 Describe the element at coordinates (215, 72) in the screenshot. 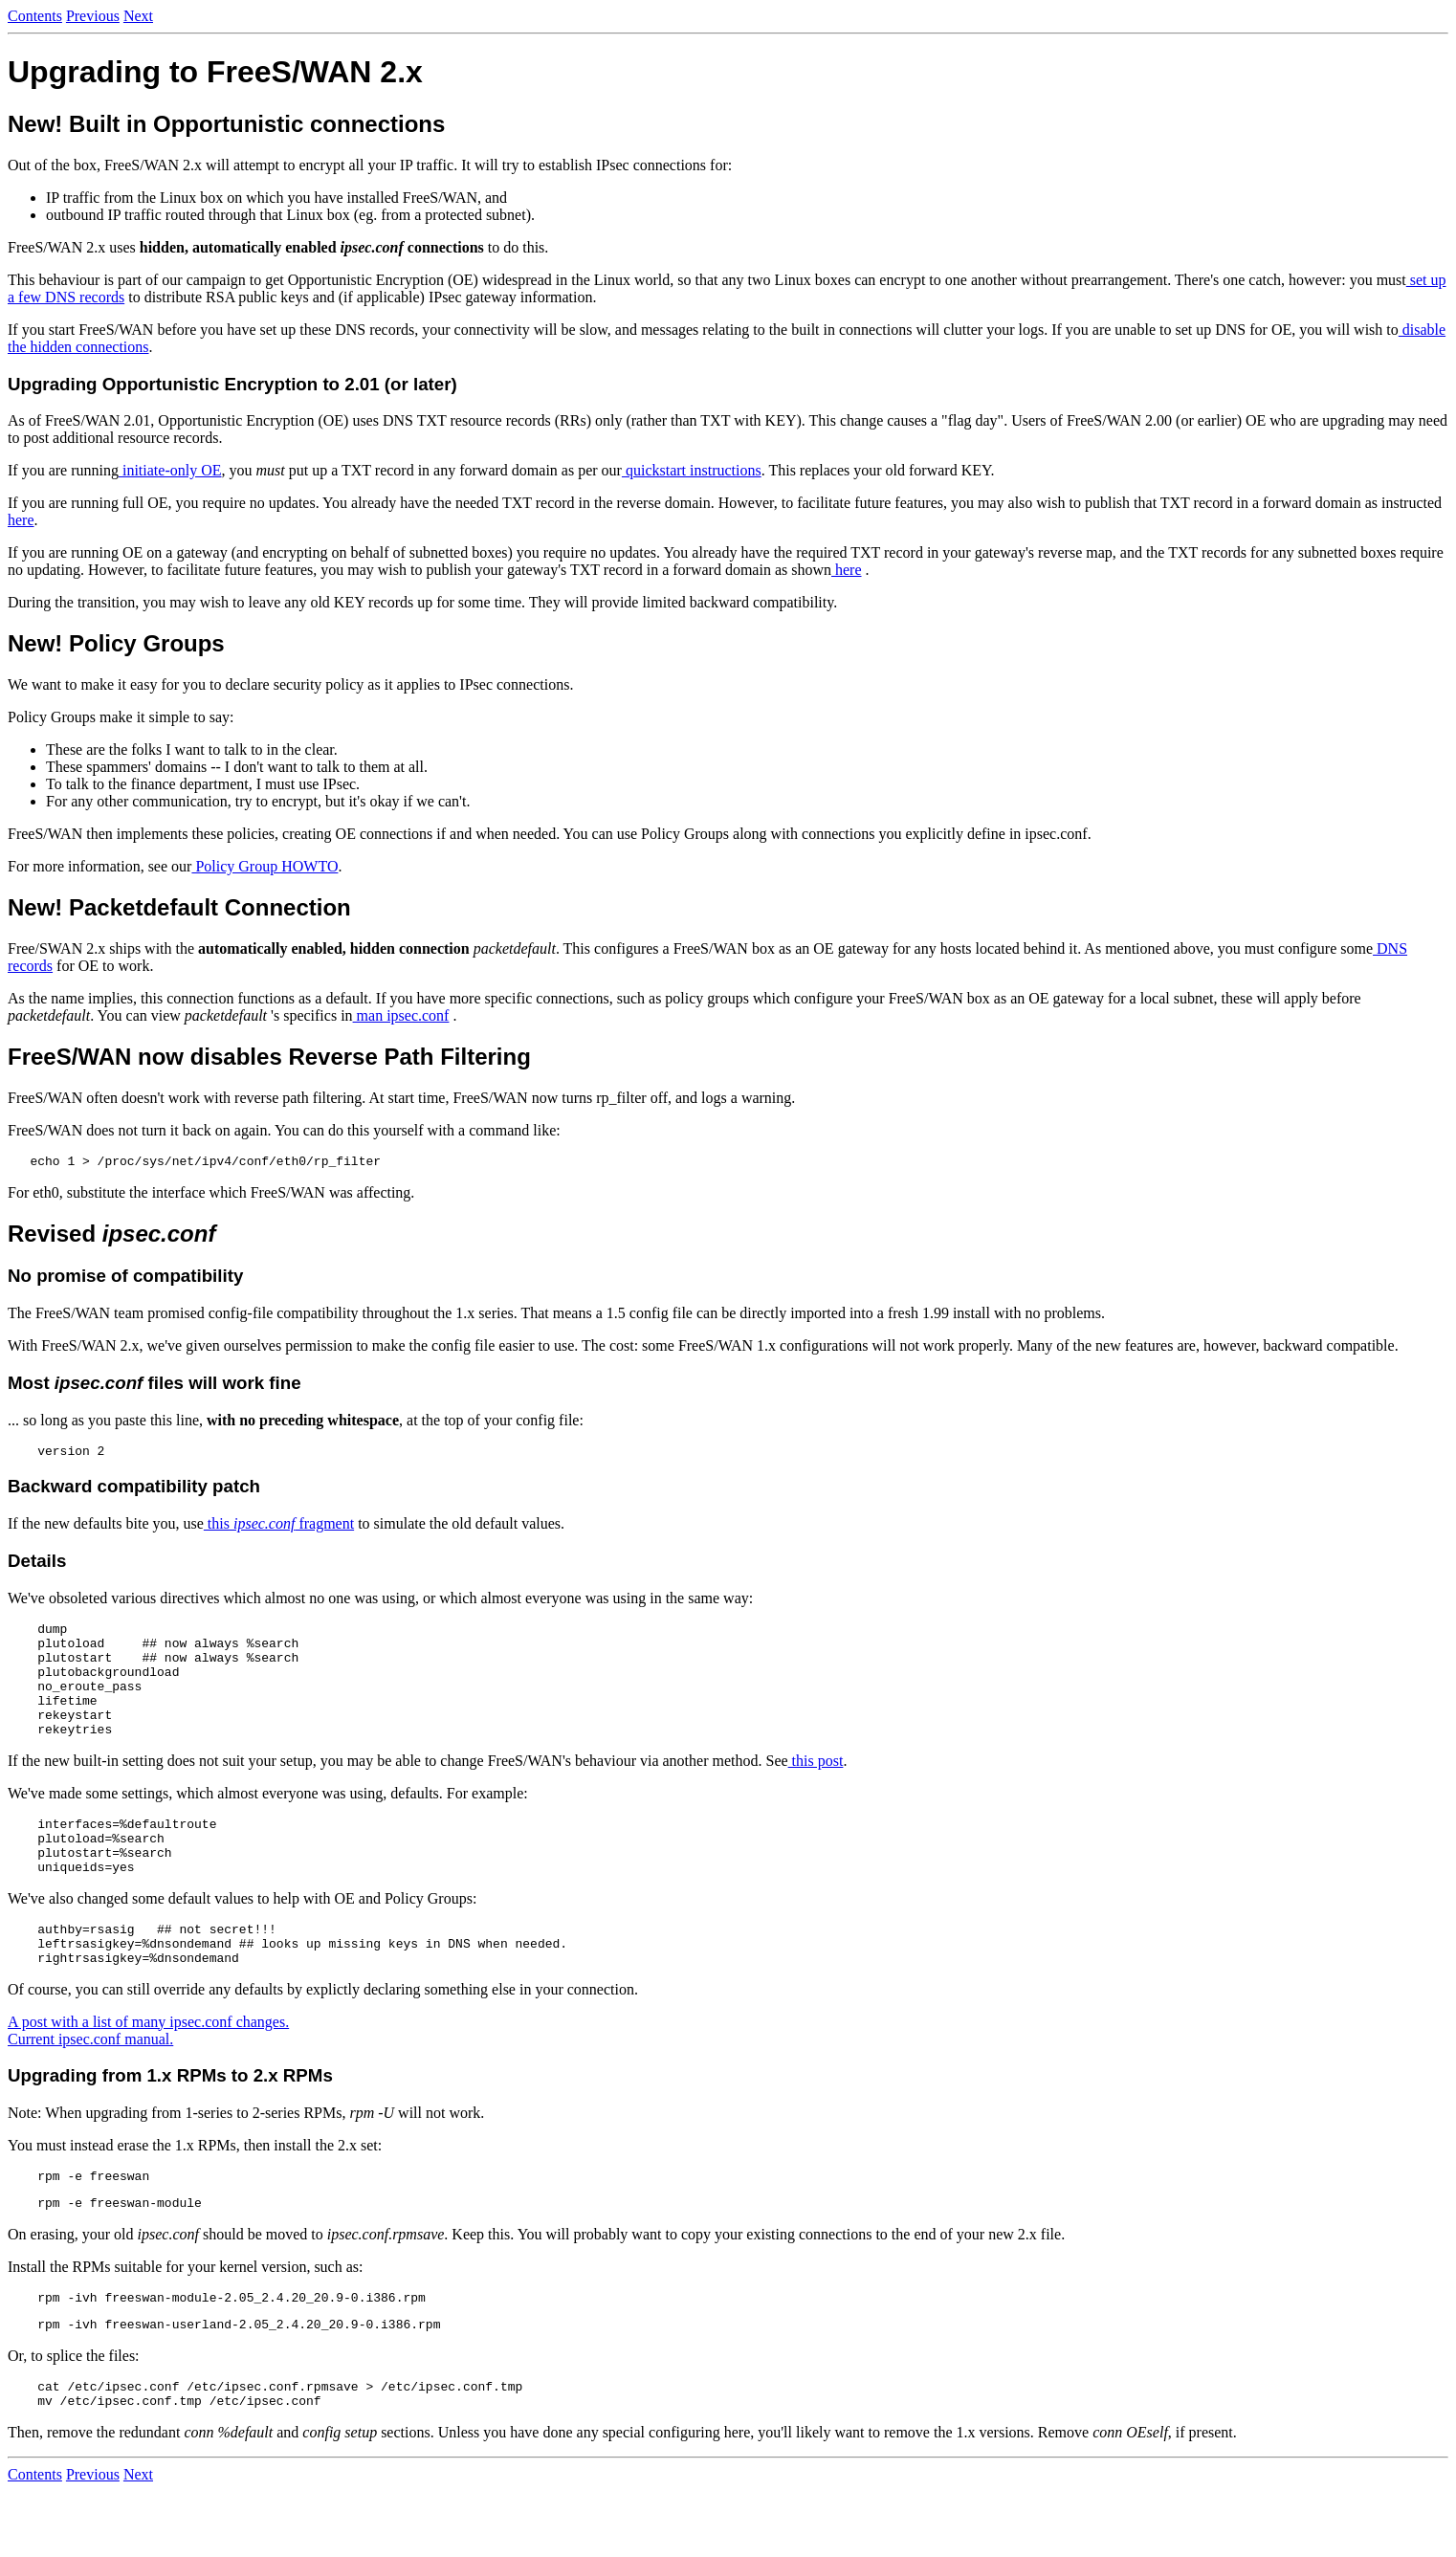

I see `Upgrading to FreeS/WAN 2.x` at that location.